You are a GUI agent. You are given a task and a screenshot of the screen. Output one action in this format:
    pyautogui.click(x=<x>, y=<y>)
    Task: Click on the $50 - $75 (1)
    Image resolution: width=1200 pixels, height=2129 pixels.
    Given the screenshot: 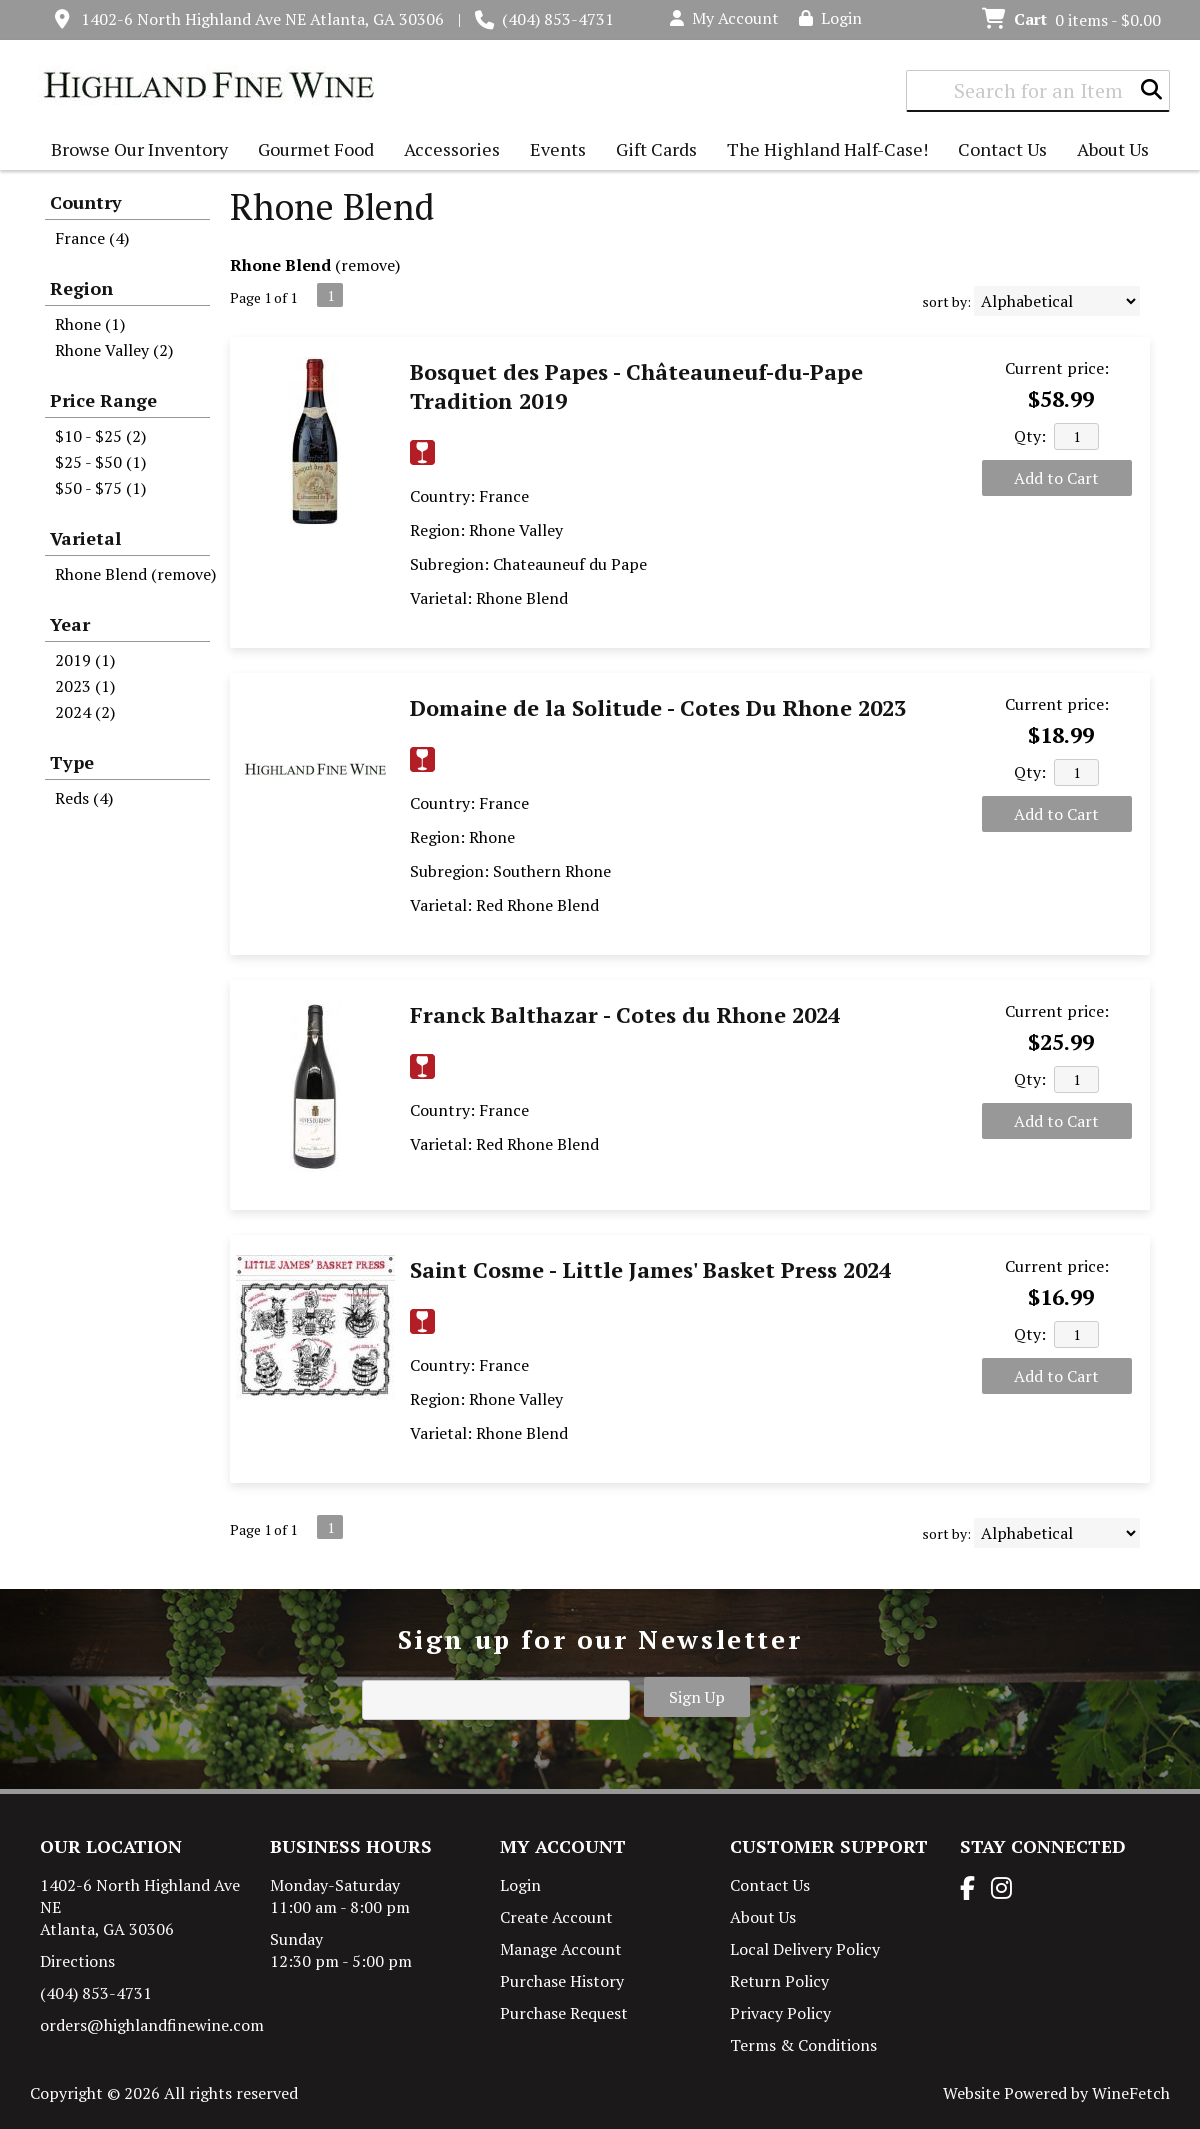 What is the action you would take?
    pyautogui.click(x=100, y=488)
    